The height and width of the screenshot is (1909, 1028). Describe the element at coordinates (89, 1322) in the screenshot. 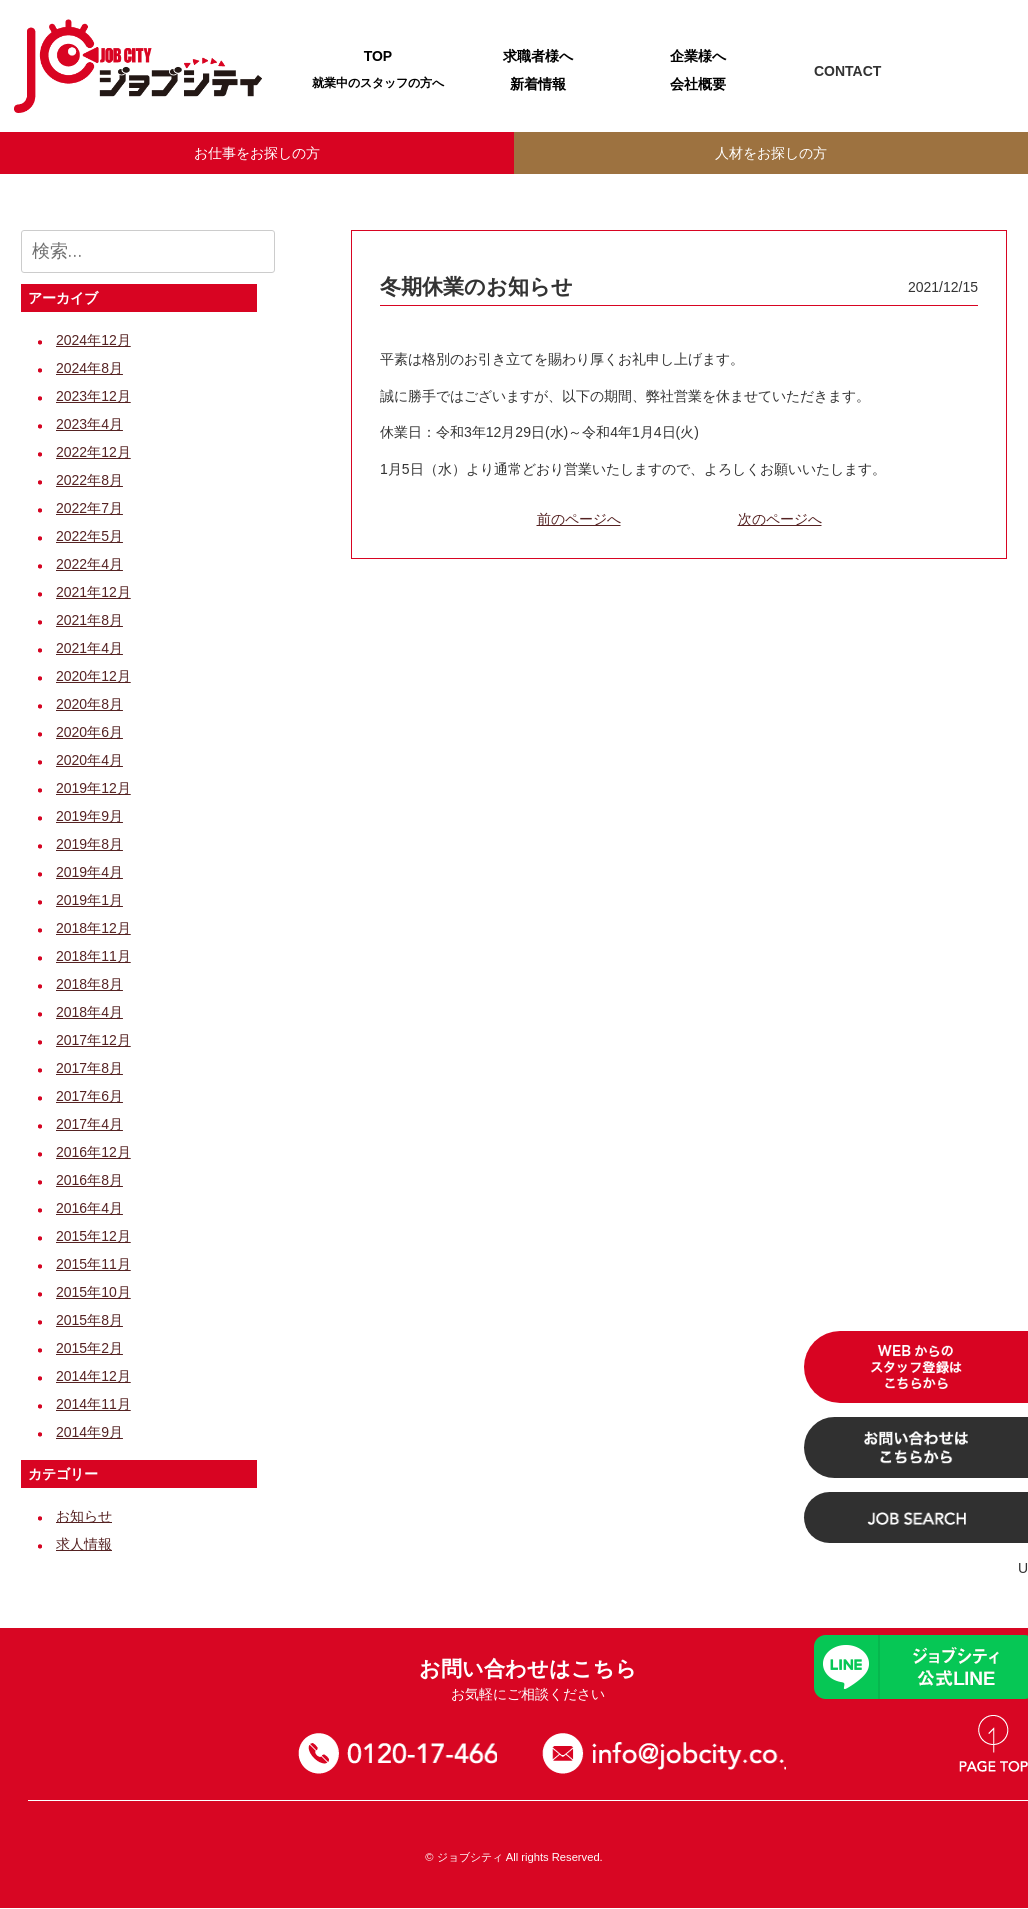

I see `2015年8月` at that location.